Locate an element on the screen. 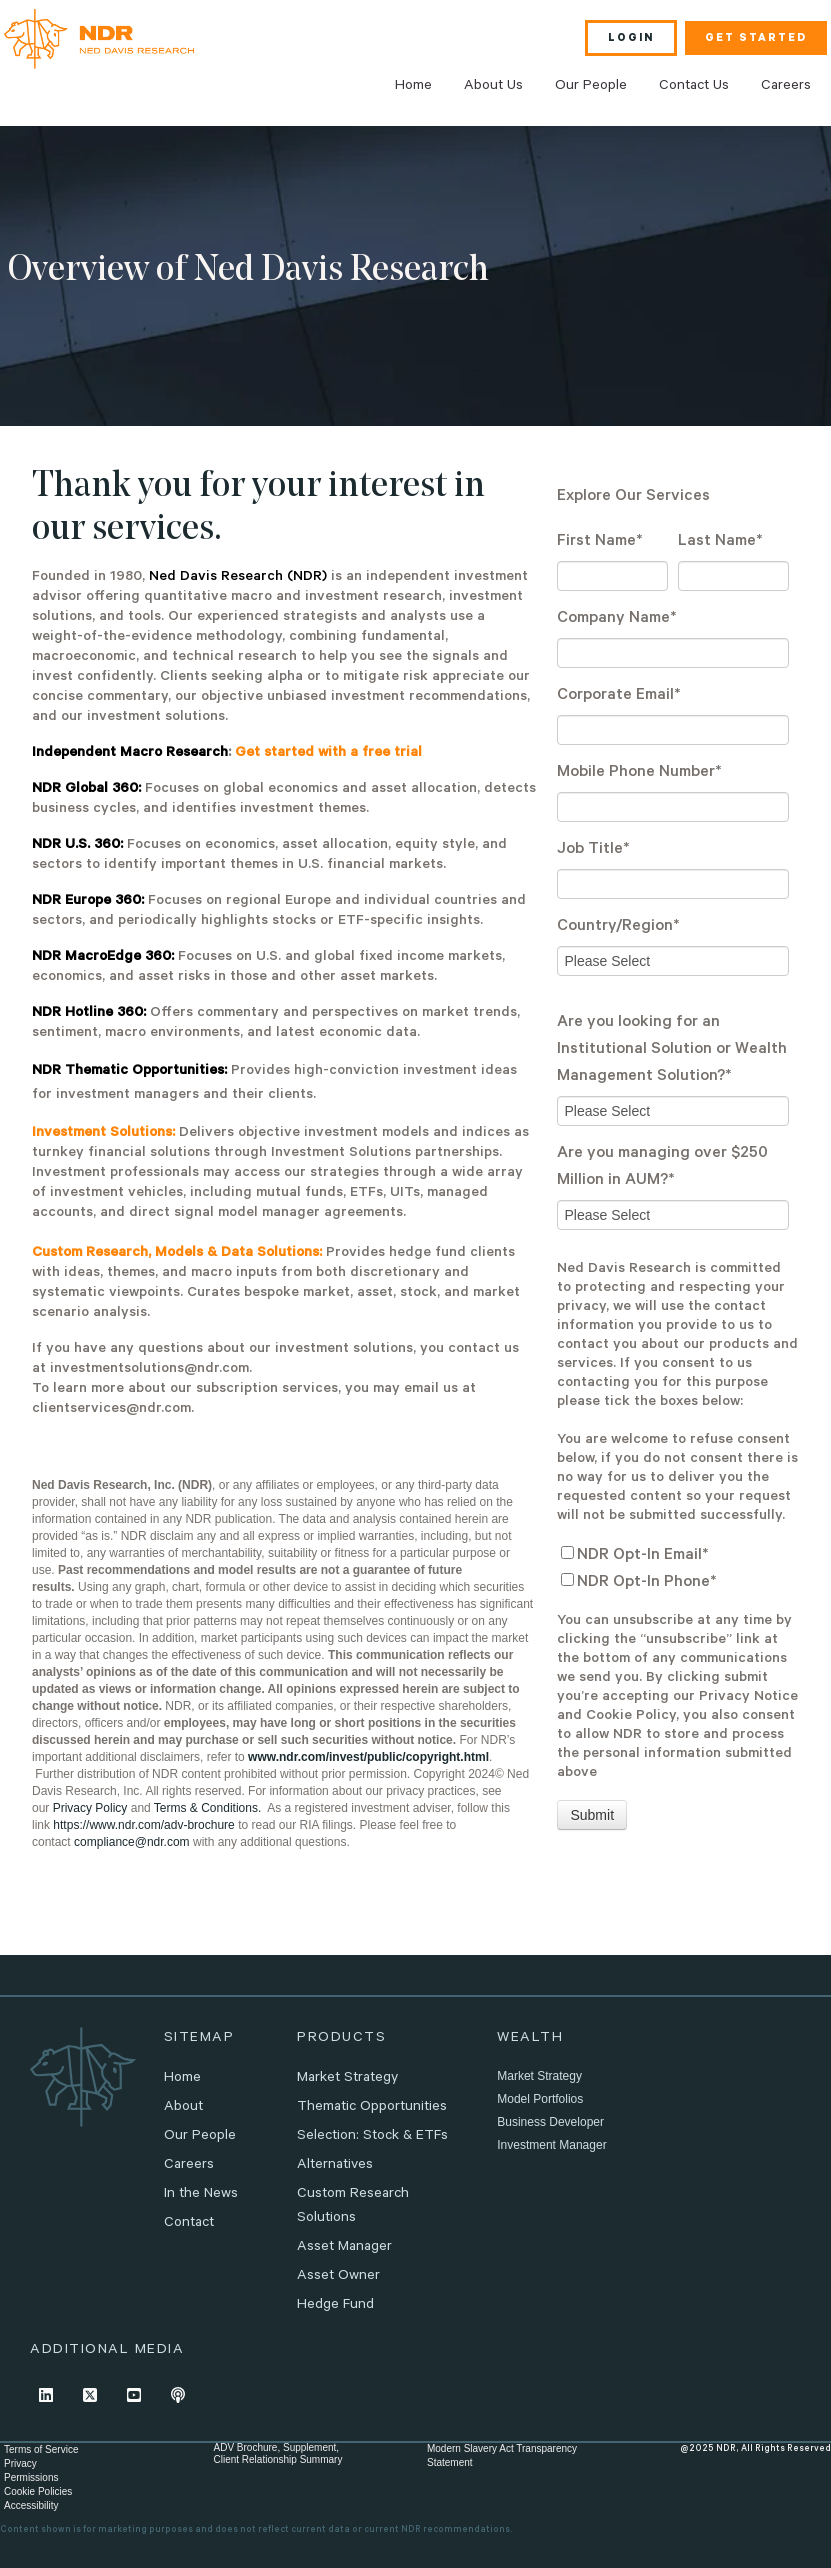 The image size is (831, 2568). Asset Owner [menuitem] is located at coordinates (338, 2277).